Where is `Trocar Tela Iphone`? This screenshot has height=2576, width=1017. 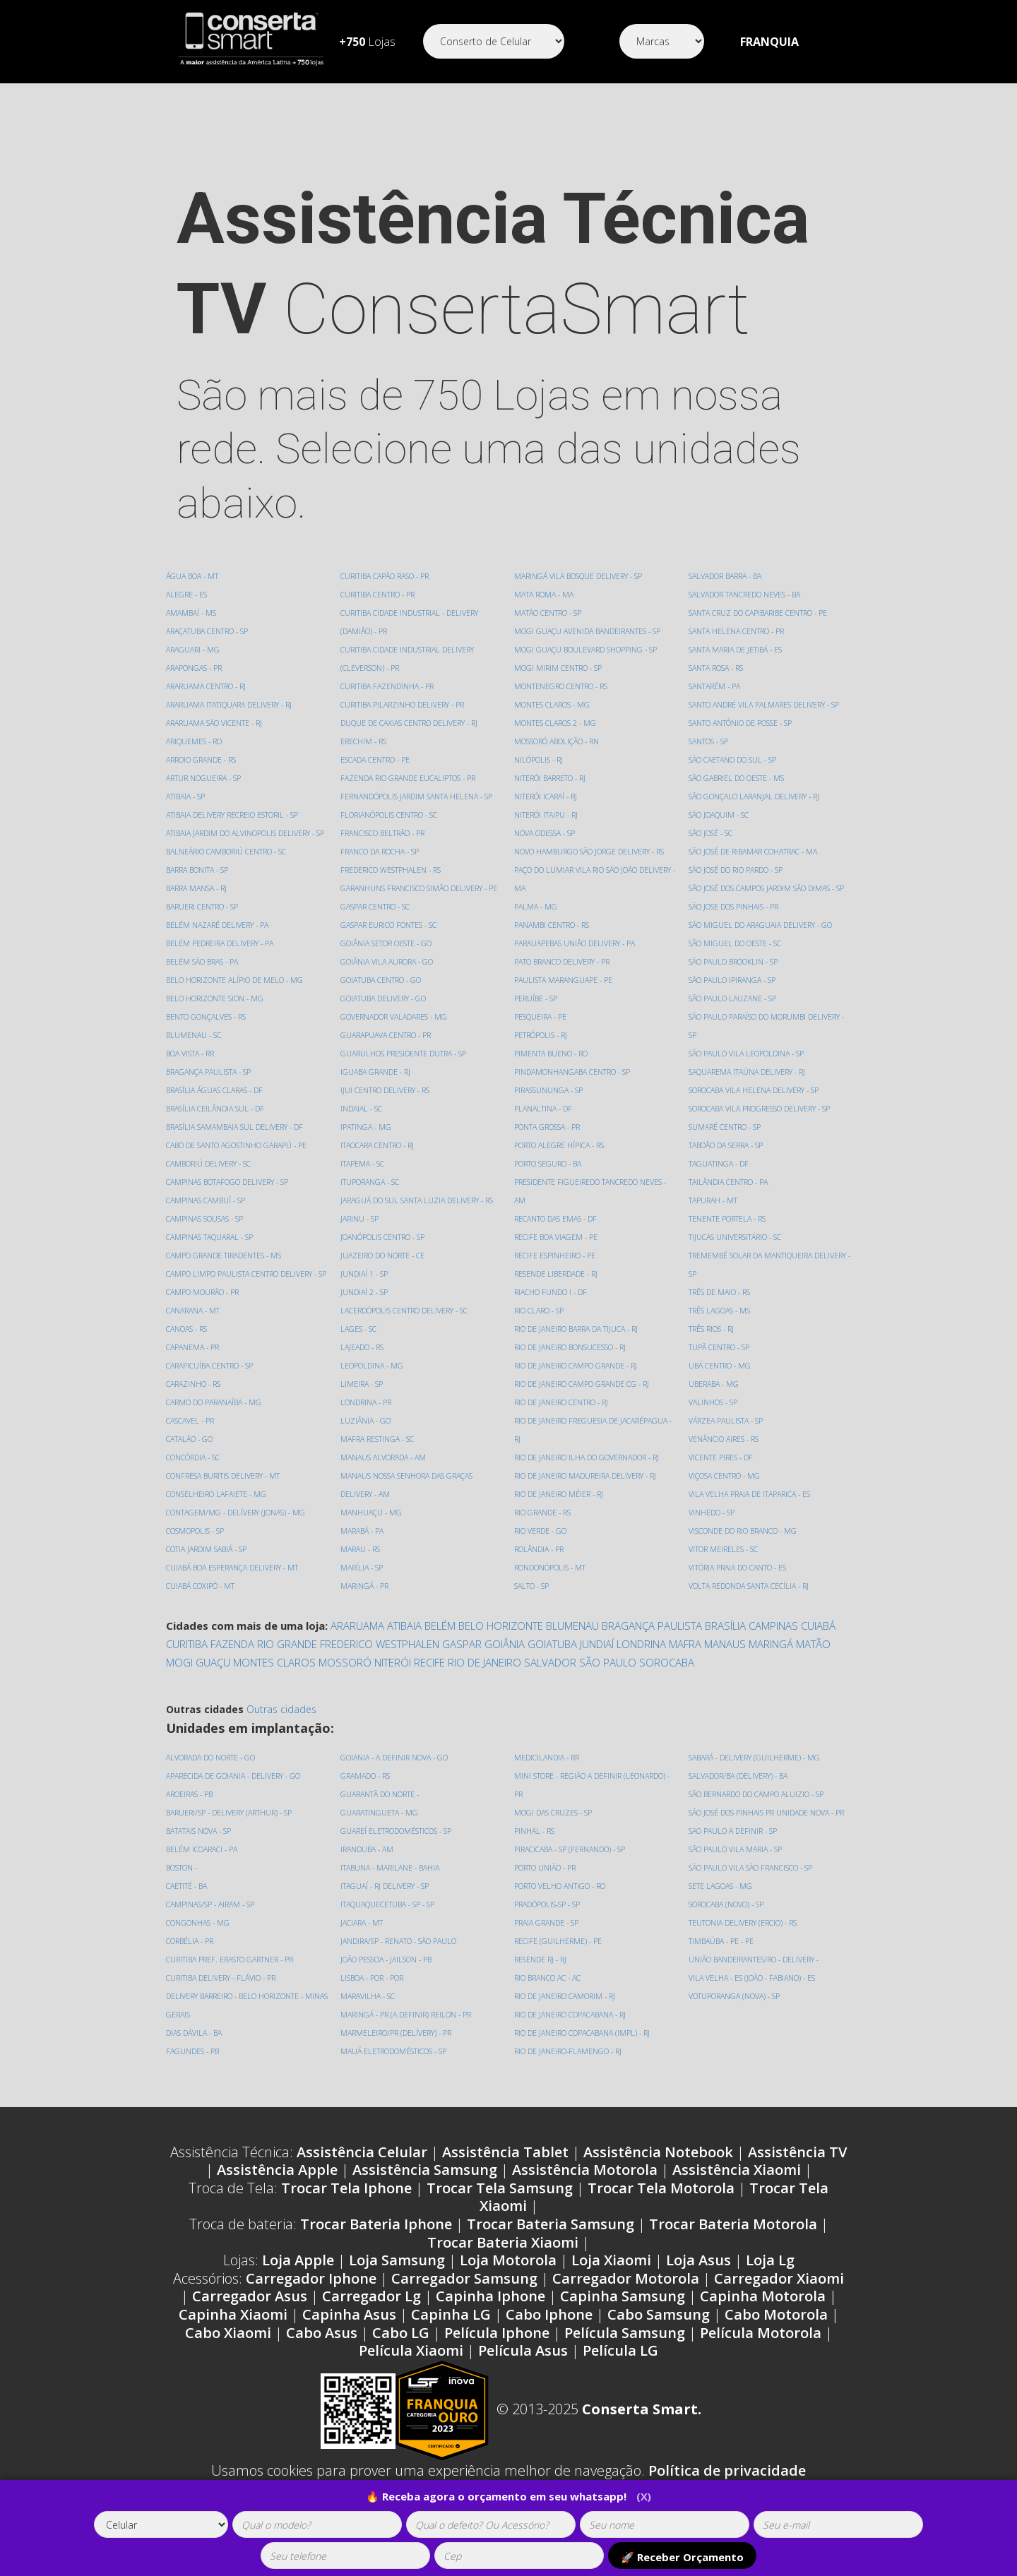
Trocar Tela Iphone is located at coordinates (346, 2206).